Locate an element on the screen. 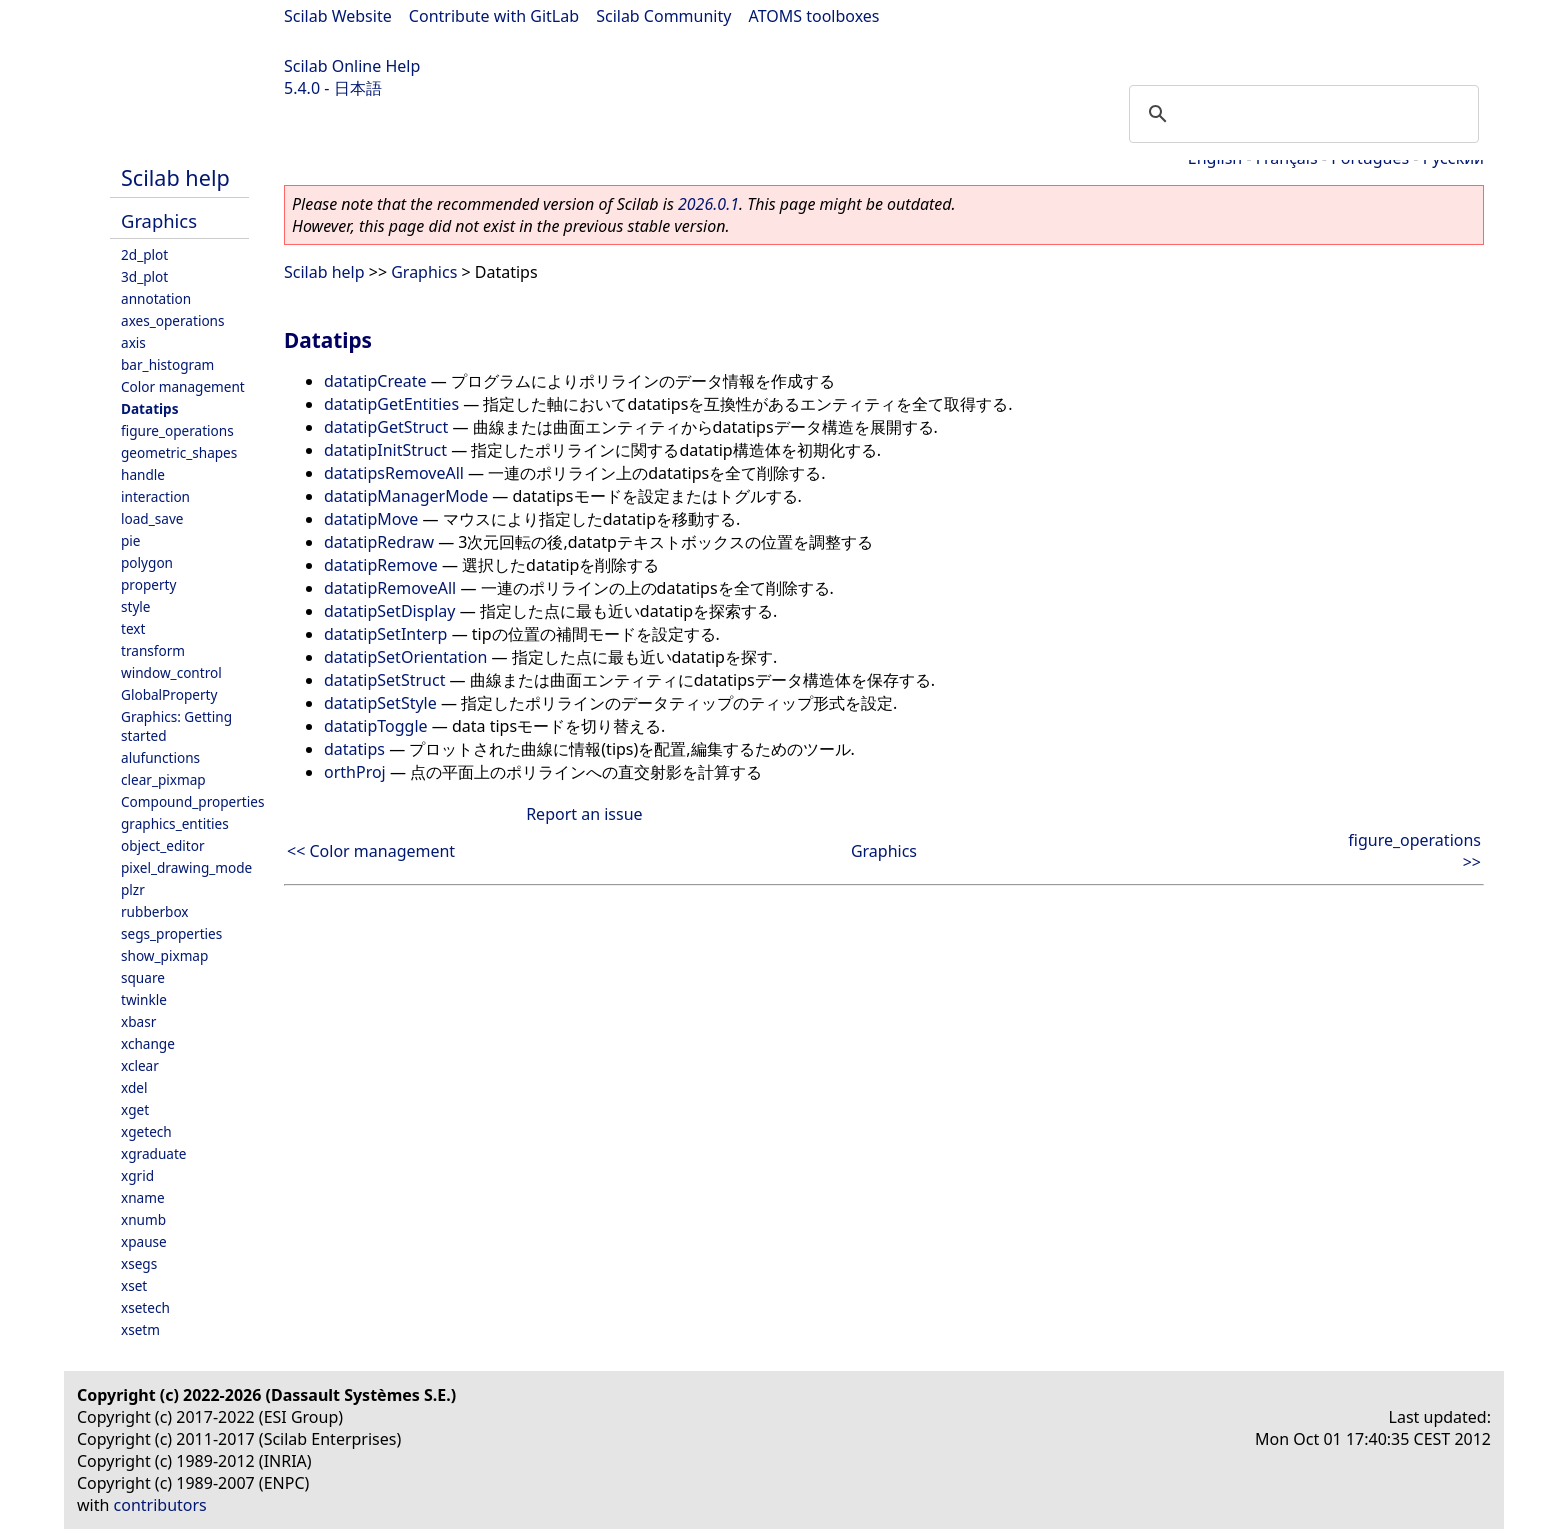 Image resolution: width=1568 pixels, height=1534 pixels. property is located at coordinates (148, 584).